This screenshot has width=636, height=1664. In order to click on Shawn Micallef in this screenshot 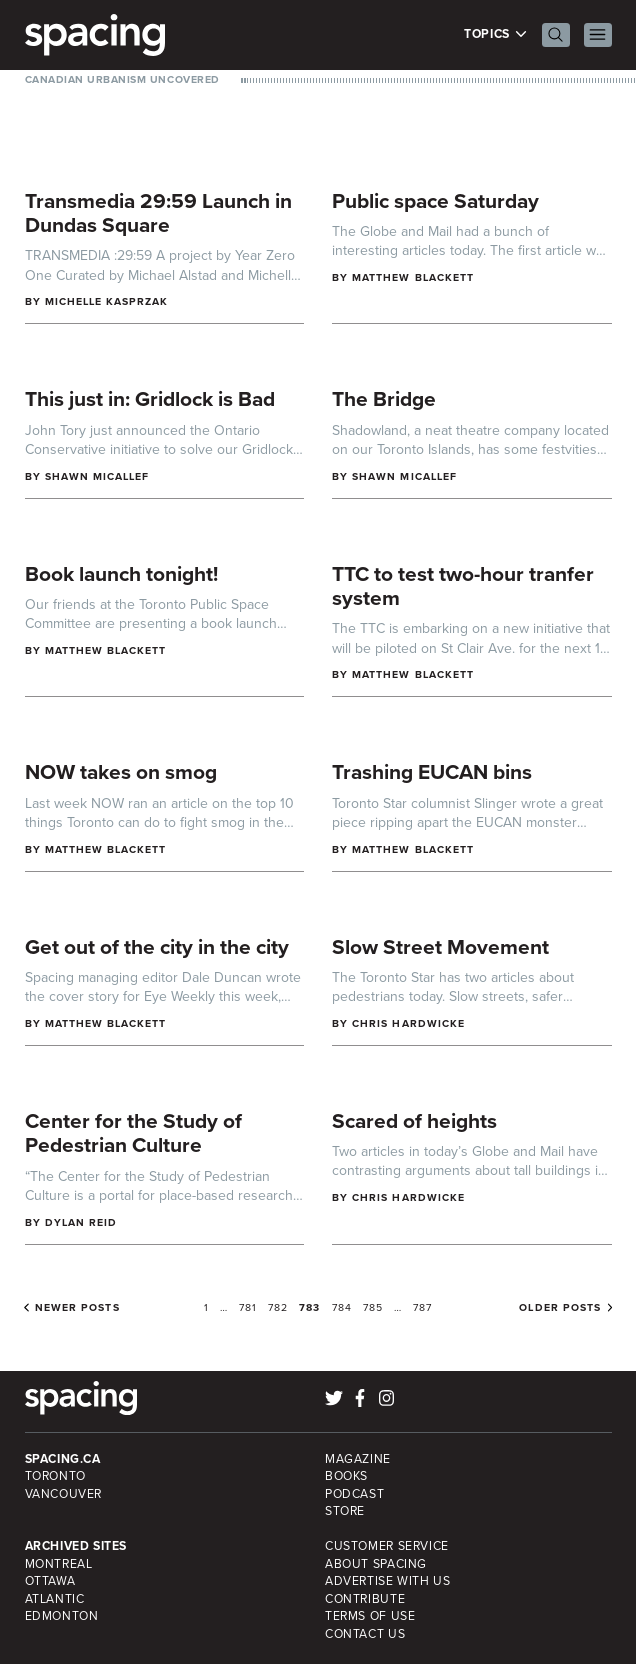, I will do `click(97, 476)`.